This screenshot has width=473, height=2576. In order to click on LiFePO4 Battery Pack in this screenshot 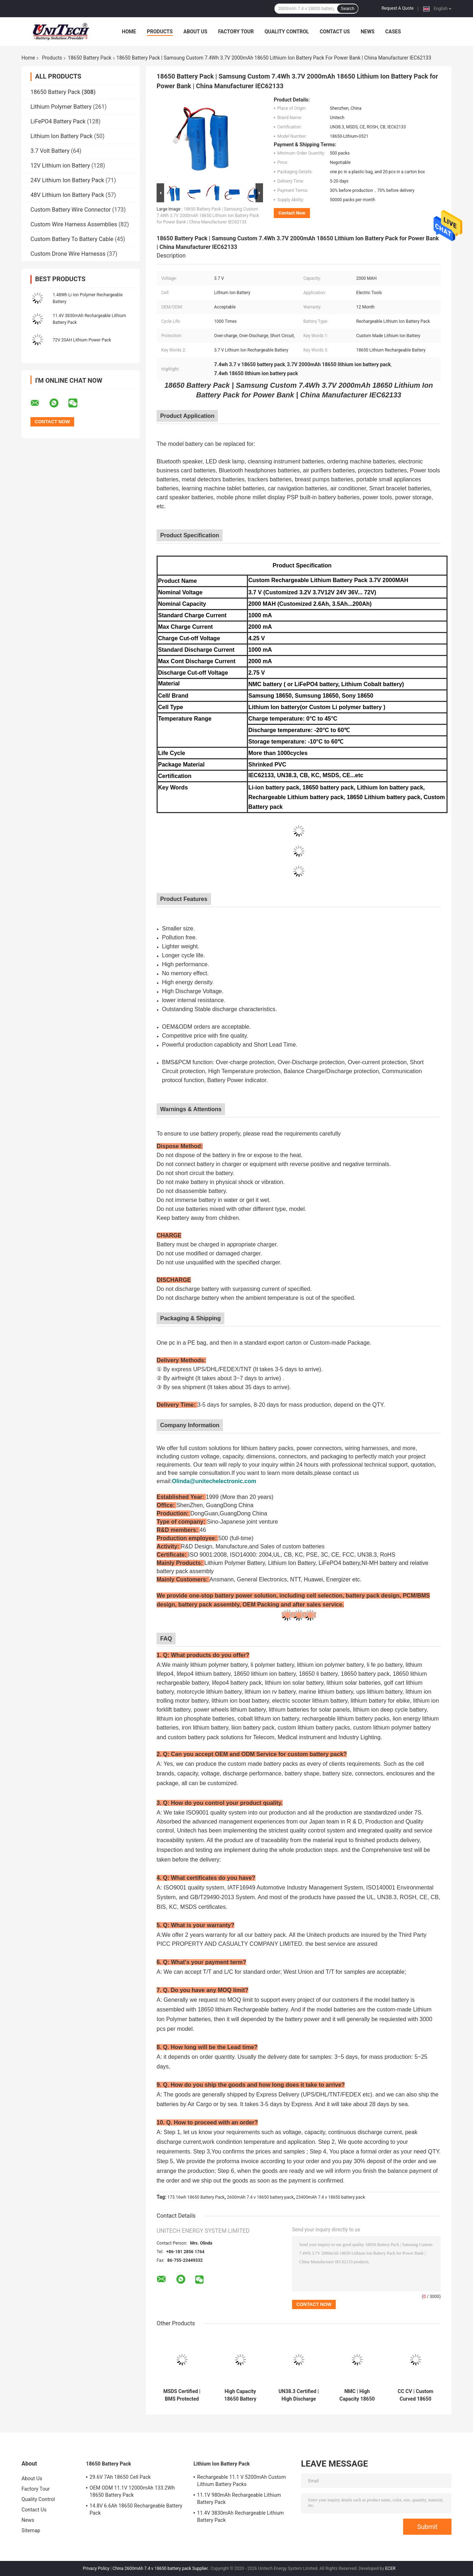, I will do `click(58, 121)`.